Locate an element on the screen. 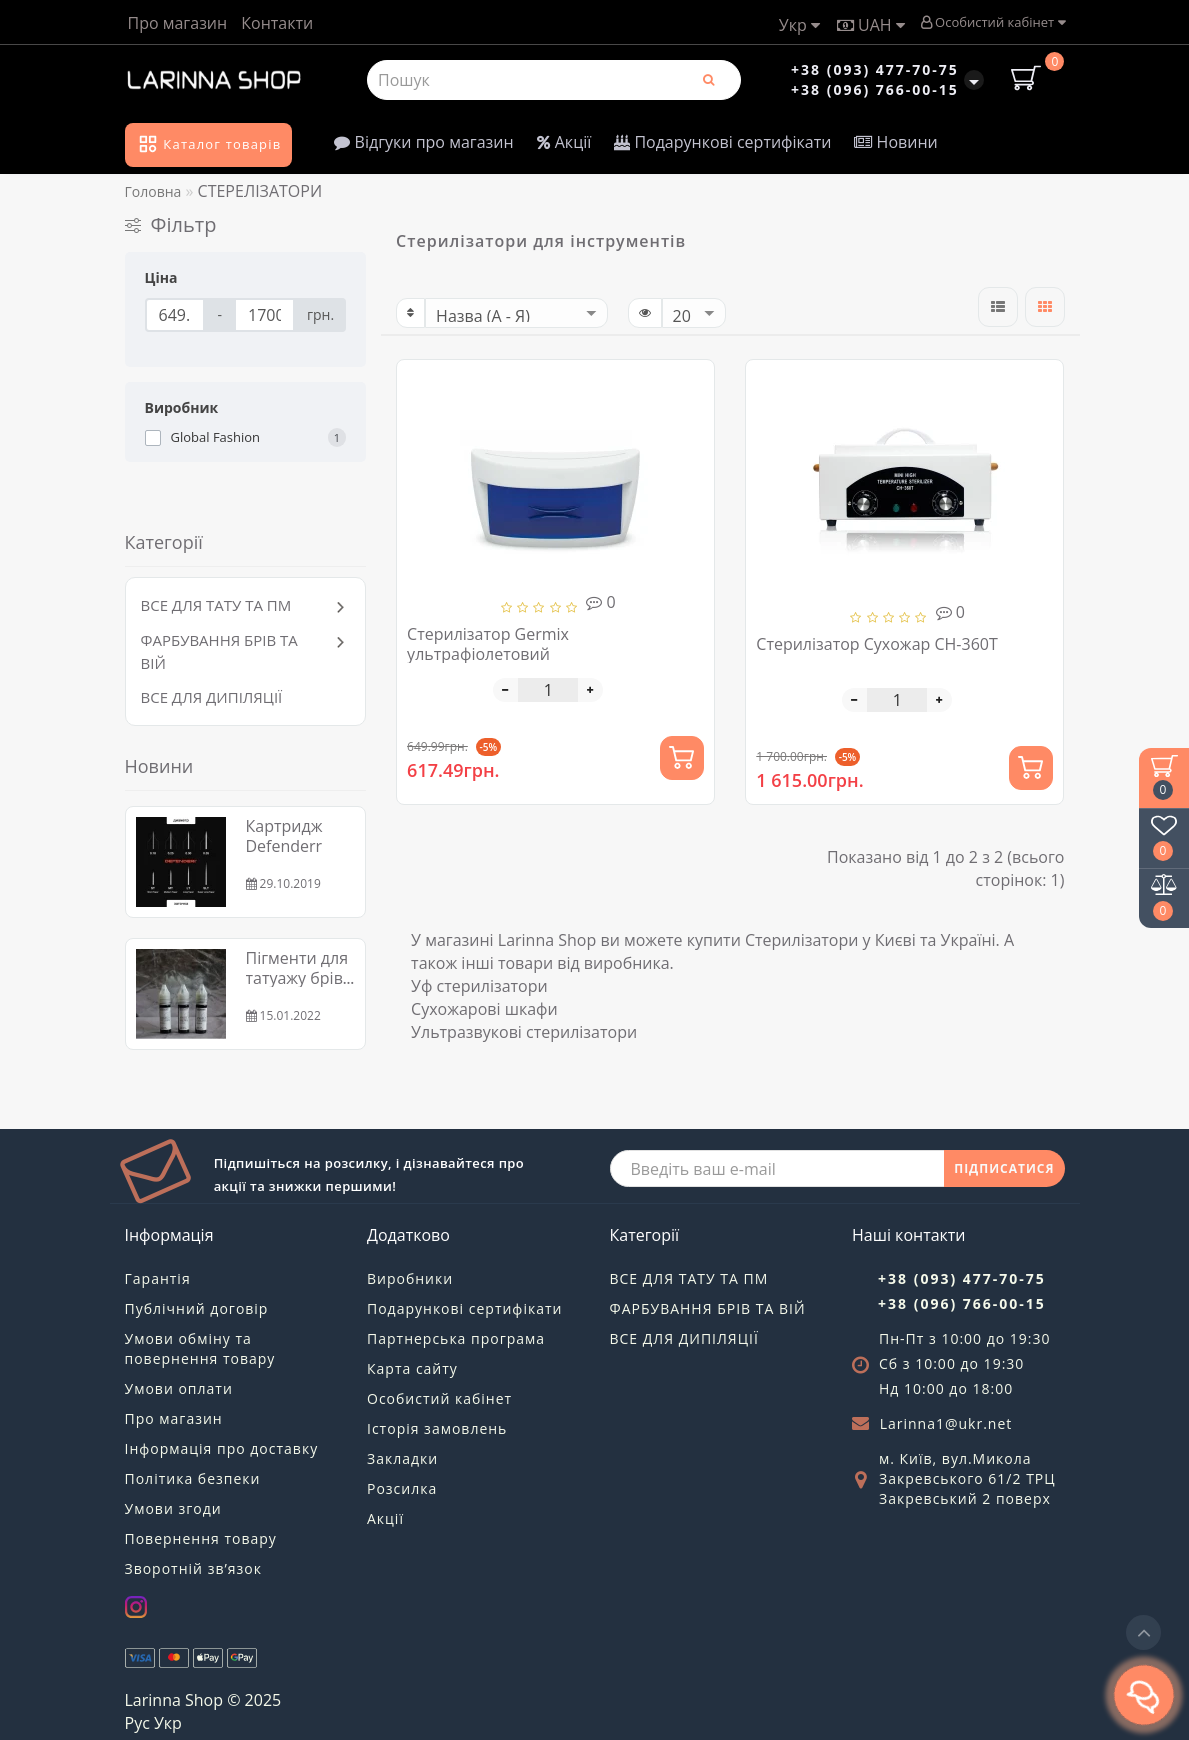  Повернення товару is located at coordinates (201, 1538).